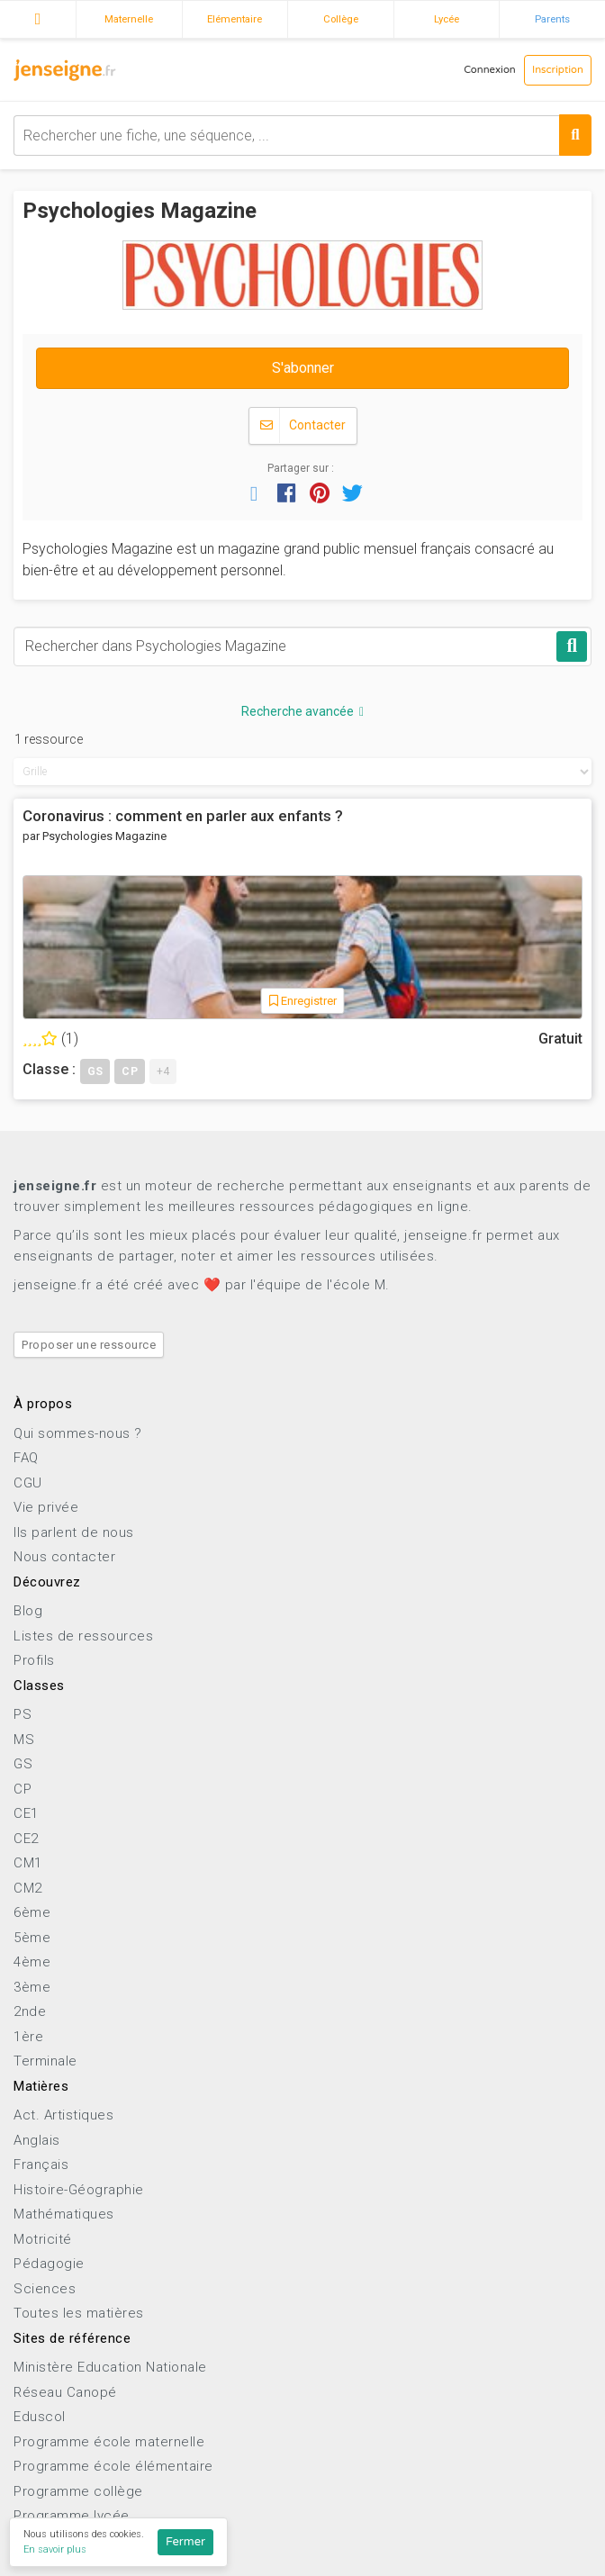  I want to click on Programme lycée, so click(72, 2516).